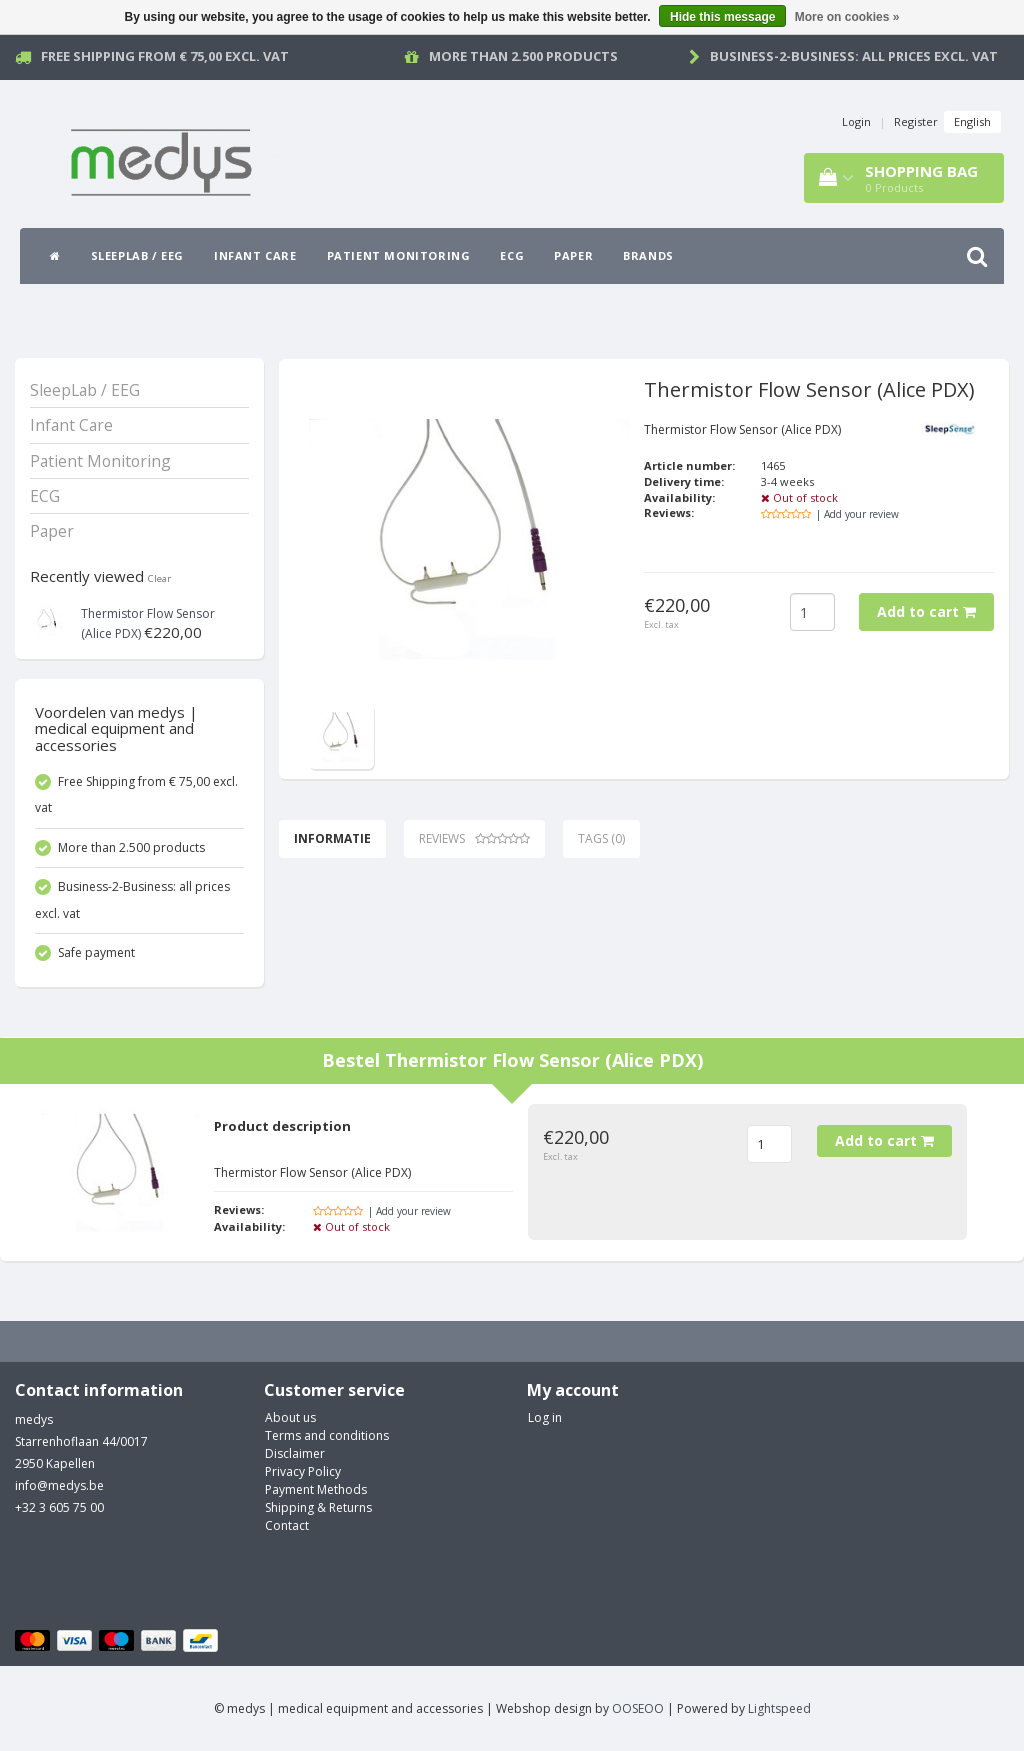 The width and height of the screenshot is (1024, 1751). Describe the element at coordinates (255, 255) in the screenshot. I see `Infant Care` at that location.